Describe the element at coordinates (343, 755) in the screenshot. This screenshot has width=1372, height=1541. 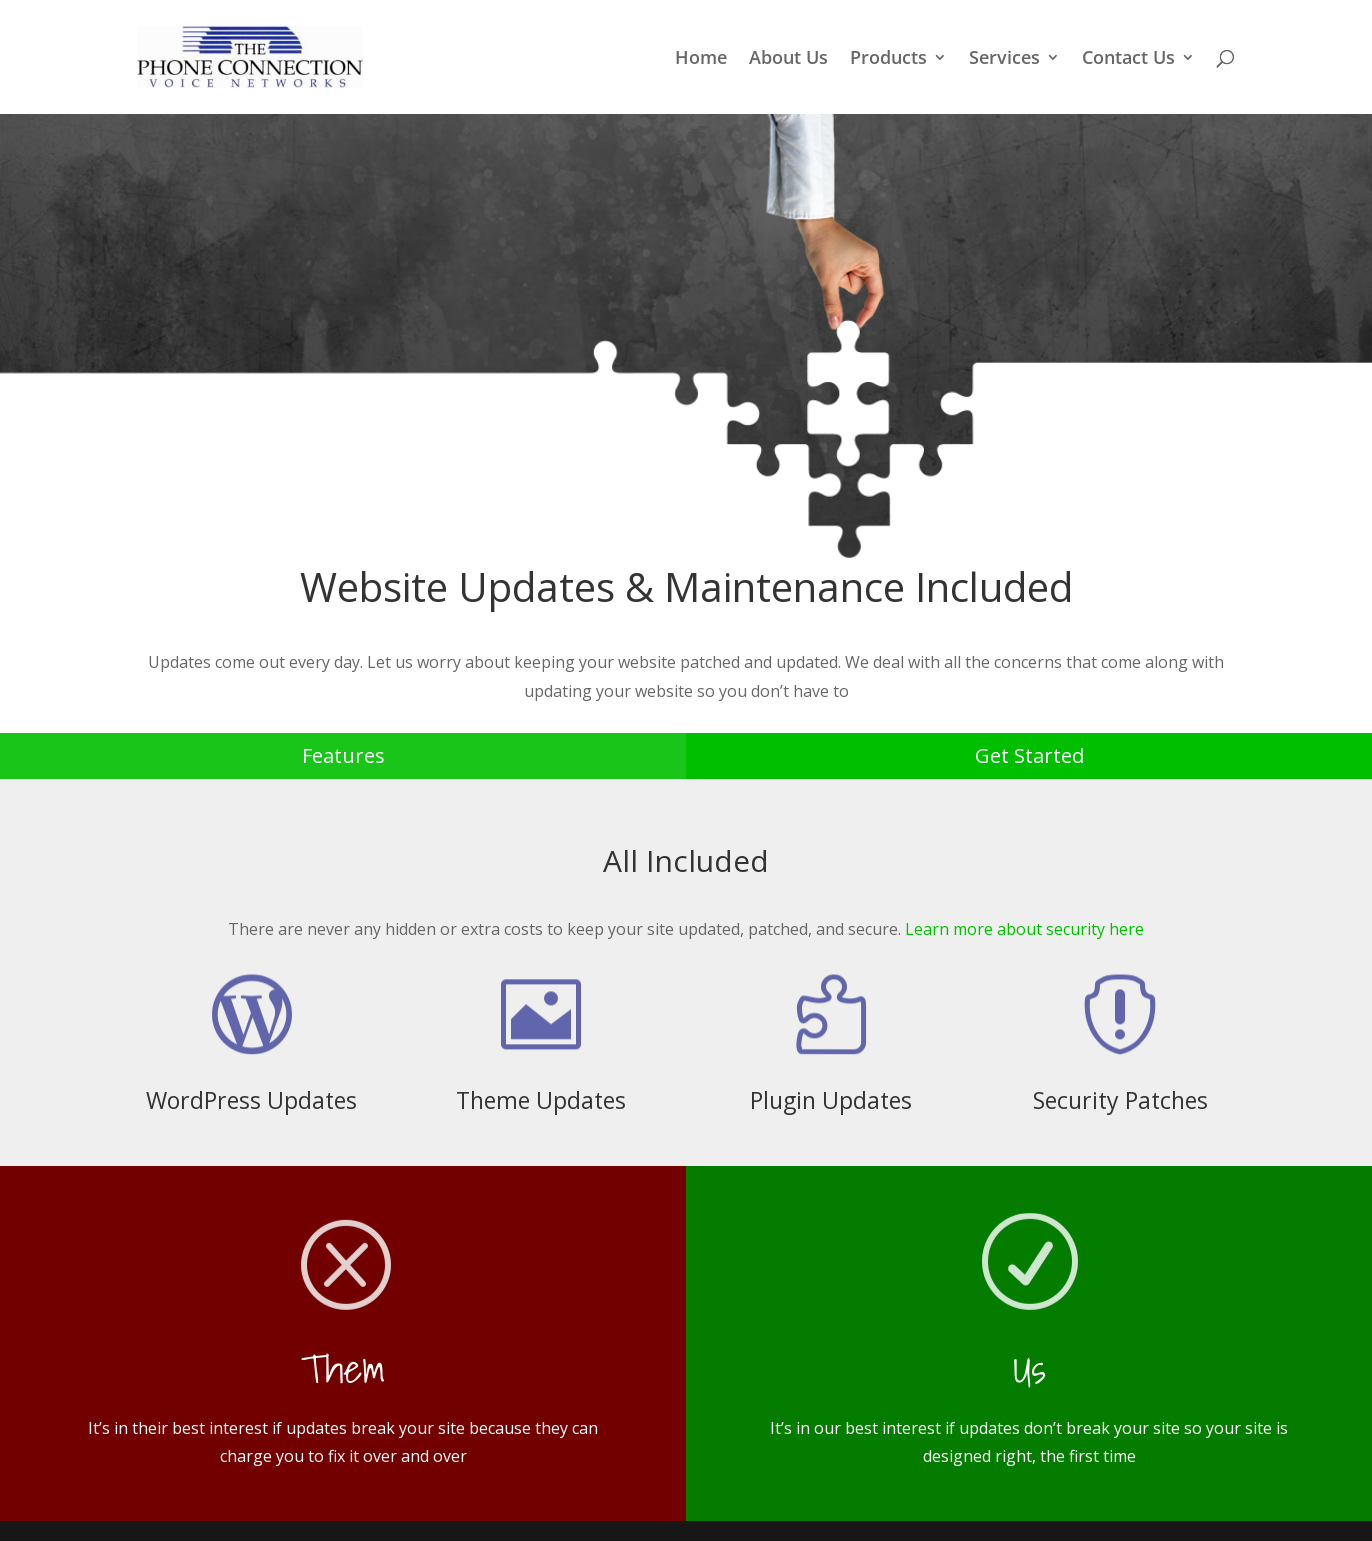
I see `Features` at that location.